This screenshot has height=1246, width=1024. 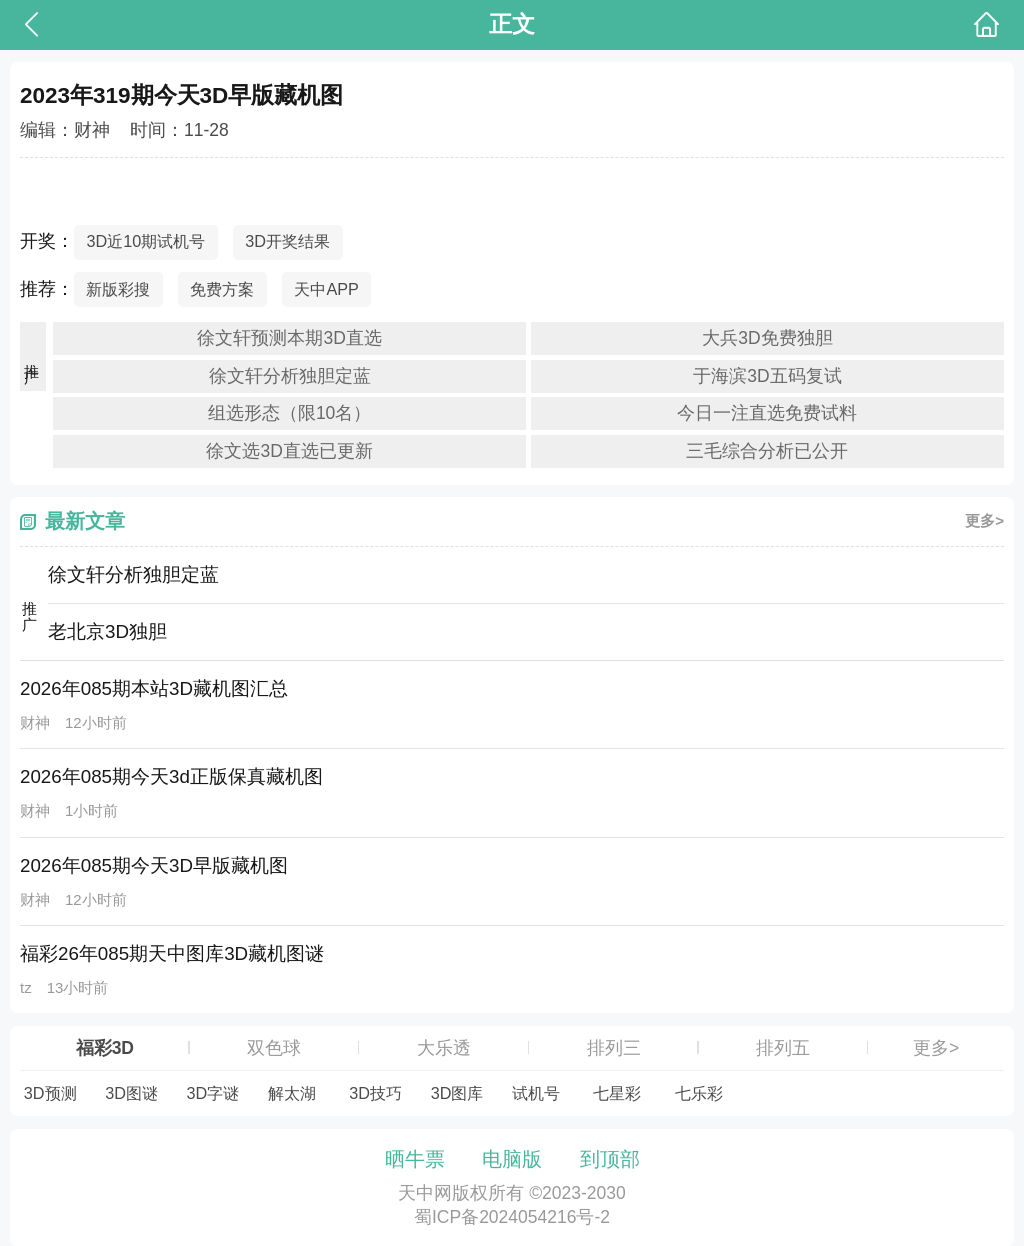 What do you see at coordinates (274, 1048) in the screenshot?
I see `双色球` at bounding box center [274, 1048].